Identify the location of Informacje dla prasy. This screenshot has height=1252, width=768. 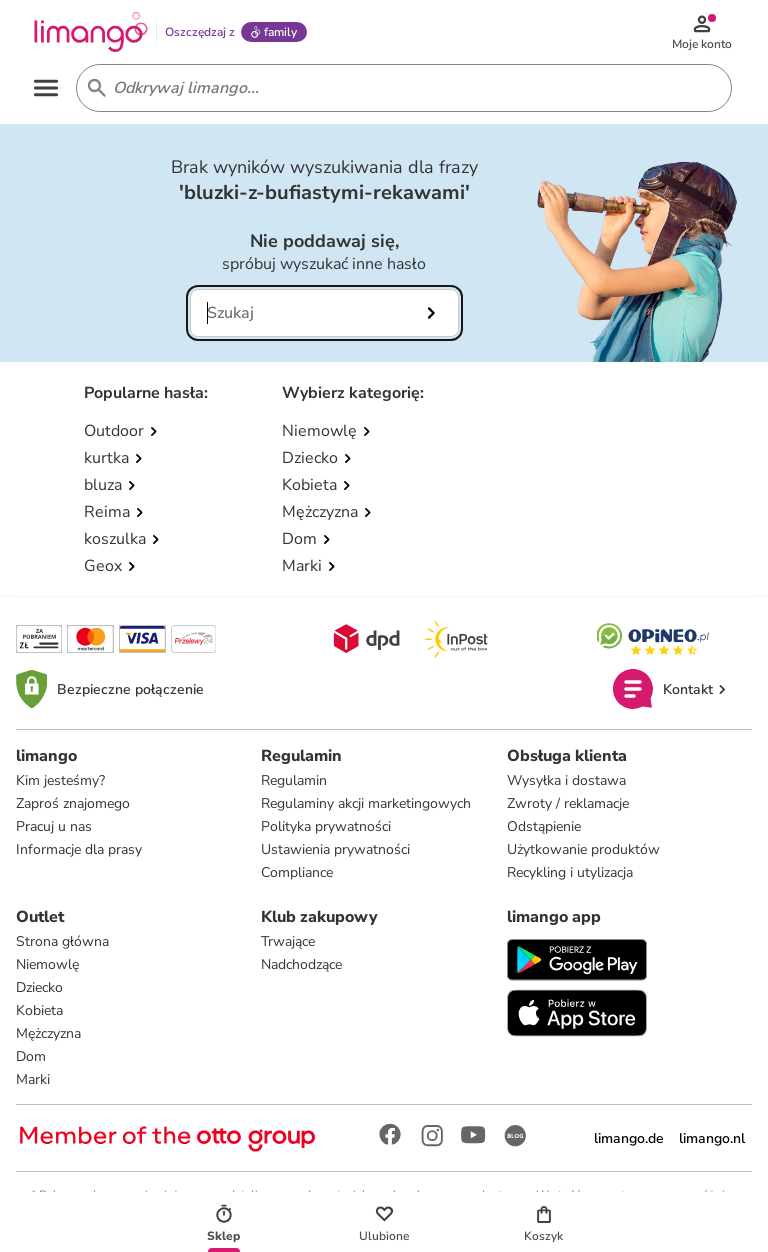
(79, 849).